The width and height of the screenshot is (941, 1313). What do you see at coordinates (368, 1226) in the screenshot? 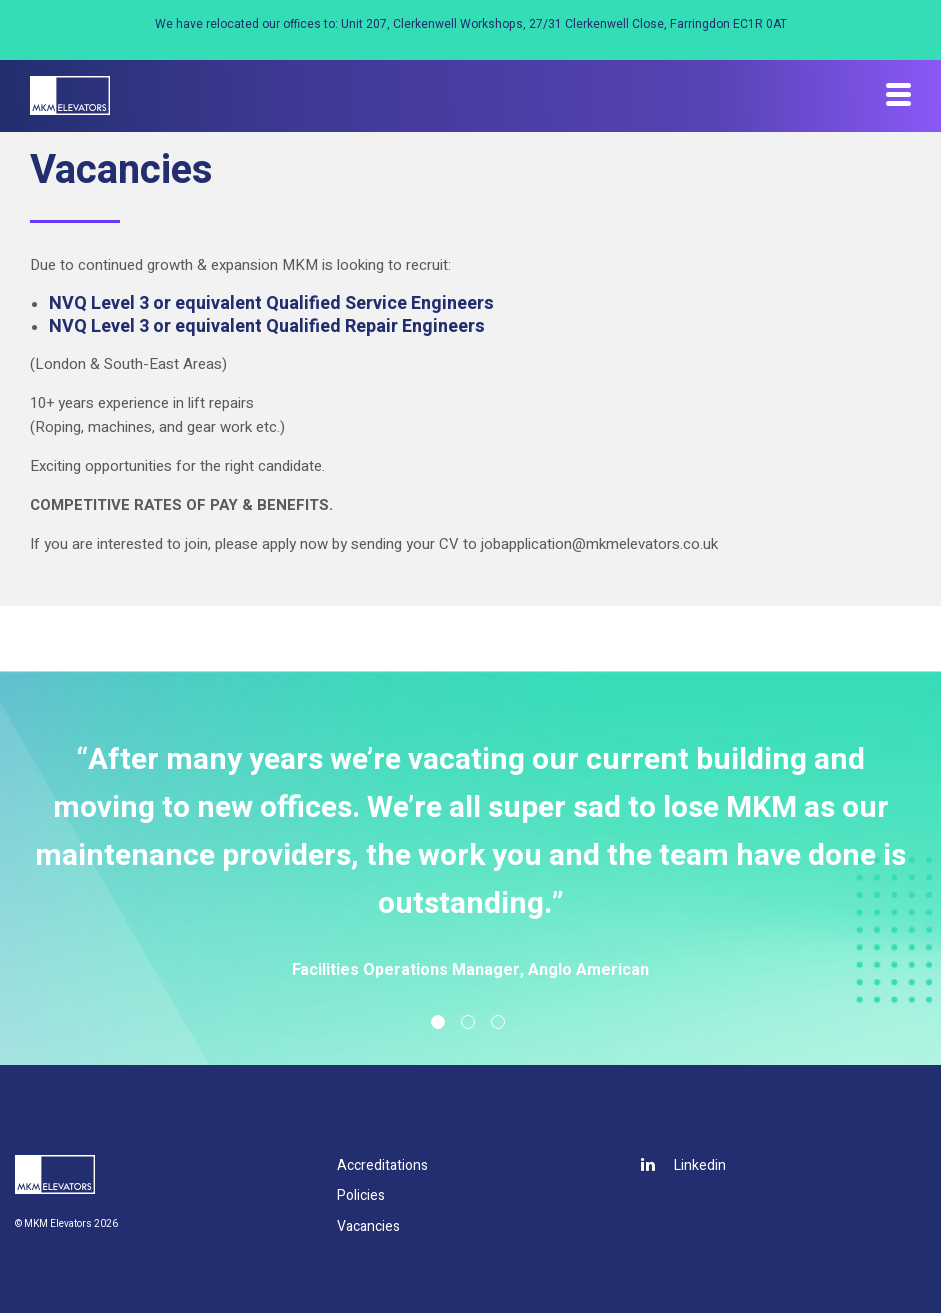
I see `Vacancies` at bounding box center [368, 1226].